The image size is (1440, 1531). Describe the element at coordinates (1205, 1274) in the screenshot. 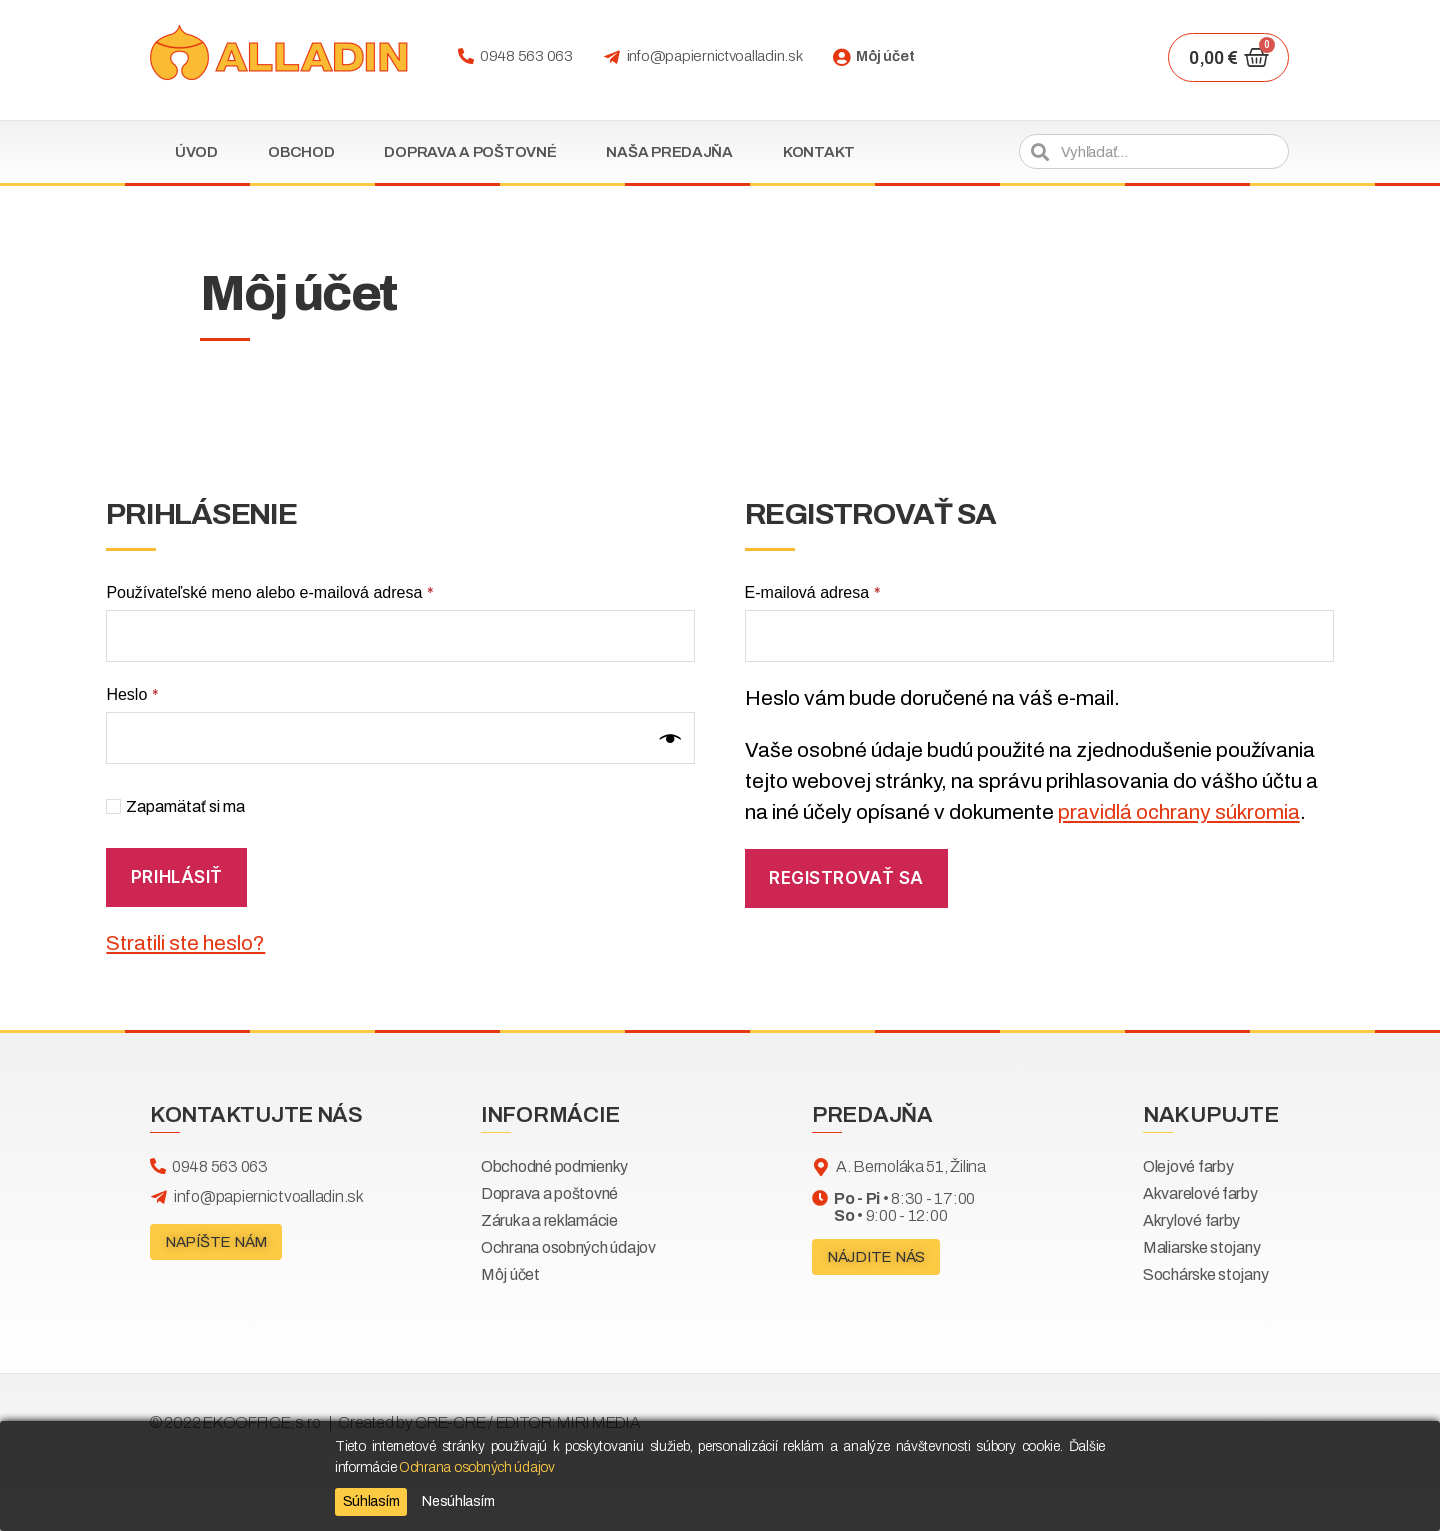

I see `Sochárske stojany` at that location.